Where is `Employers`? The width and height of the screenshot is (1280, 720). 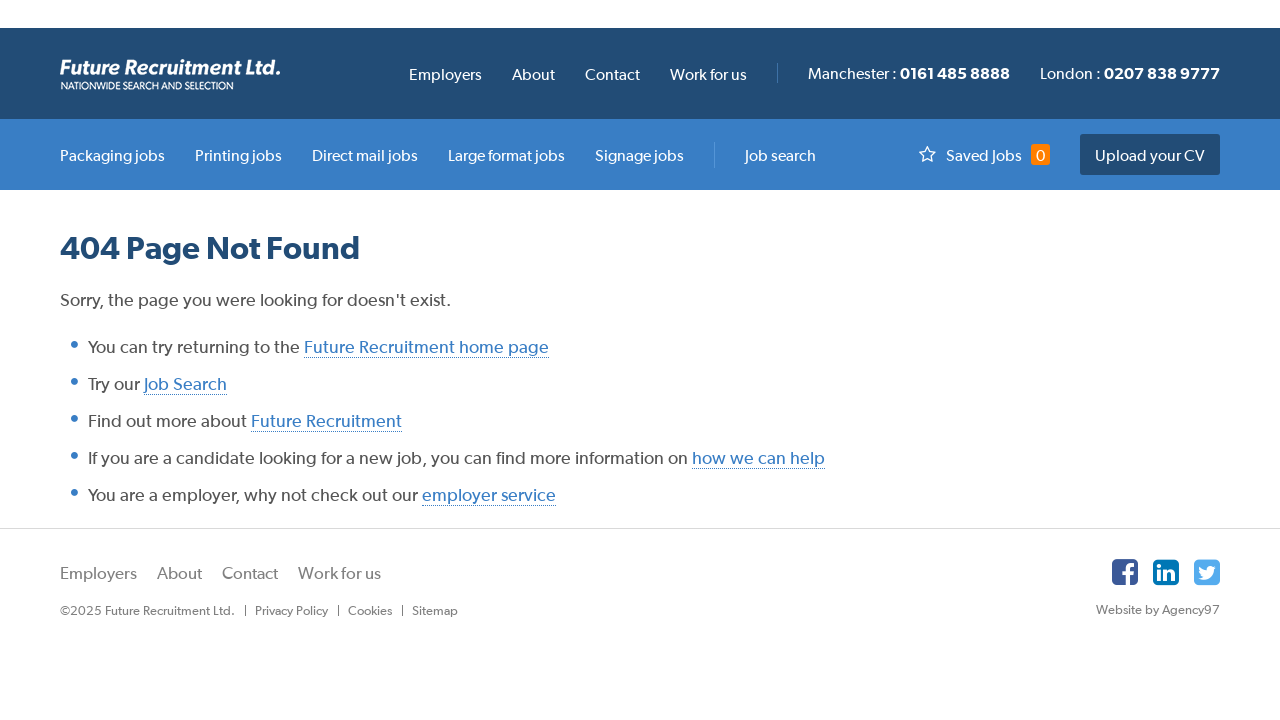 Employers is located at coordinates (98, 573).